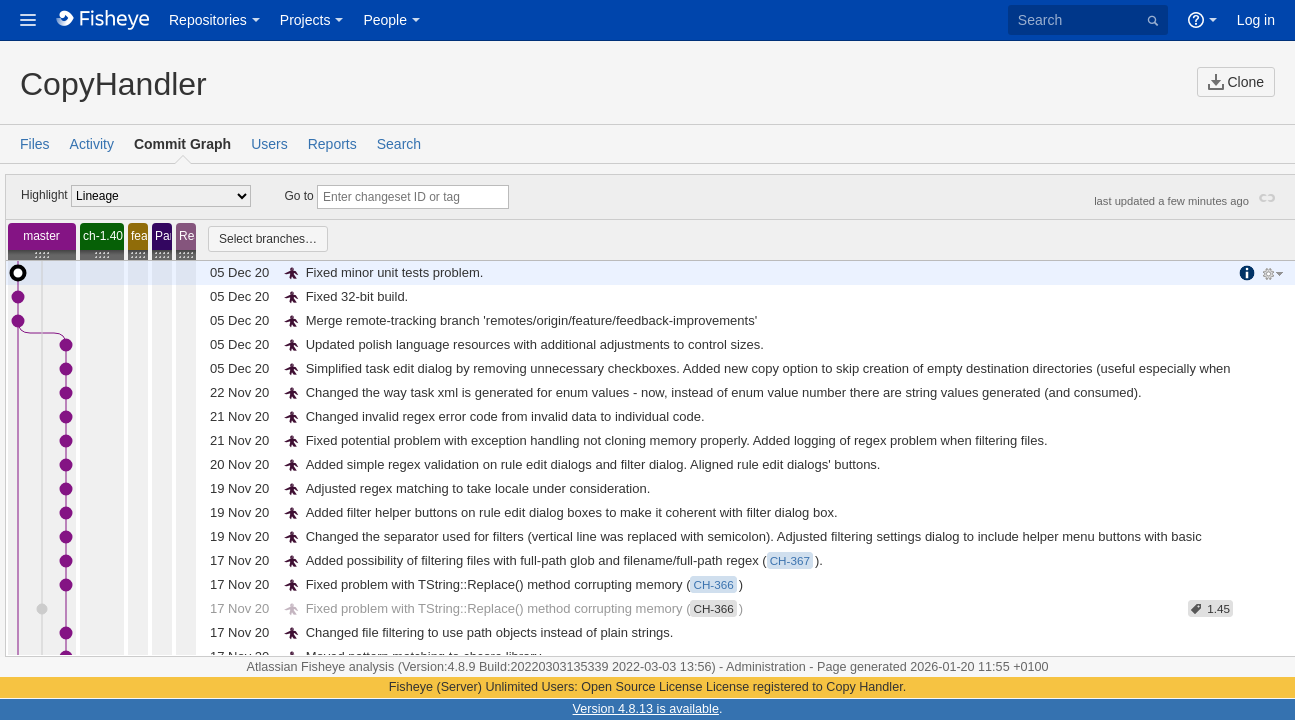 Image resolution: width=1295 pixels, height=720 pixels. Describe the element at coordinates (1275, 275) in the screenshot. I see `Tools` at that location.